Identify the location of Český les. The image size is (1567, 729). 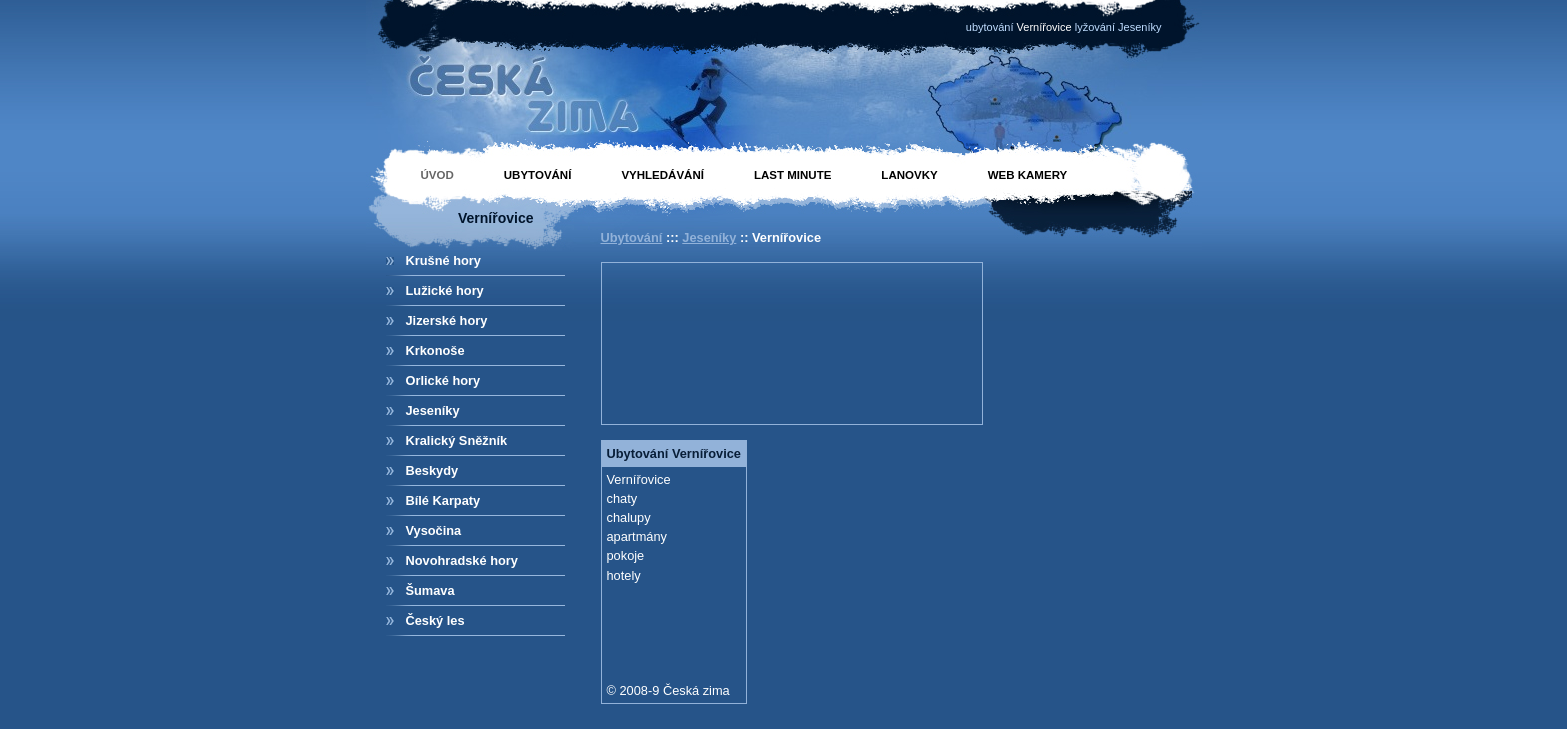
(435, 620).